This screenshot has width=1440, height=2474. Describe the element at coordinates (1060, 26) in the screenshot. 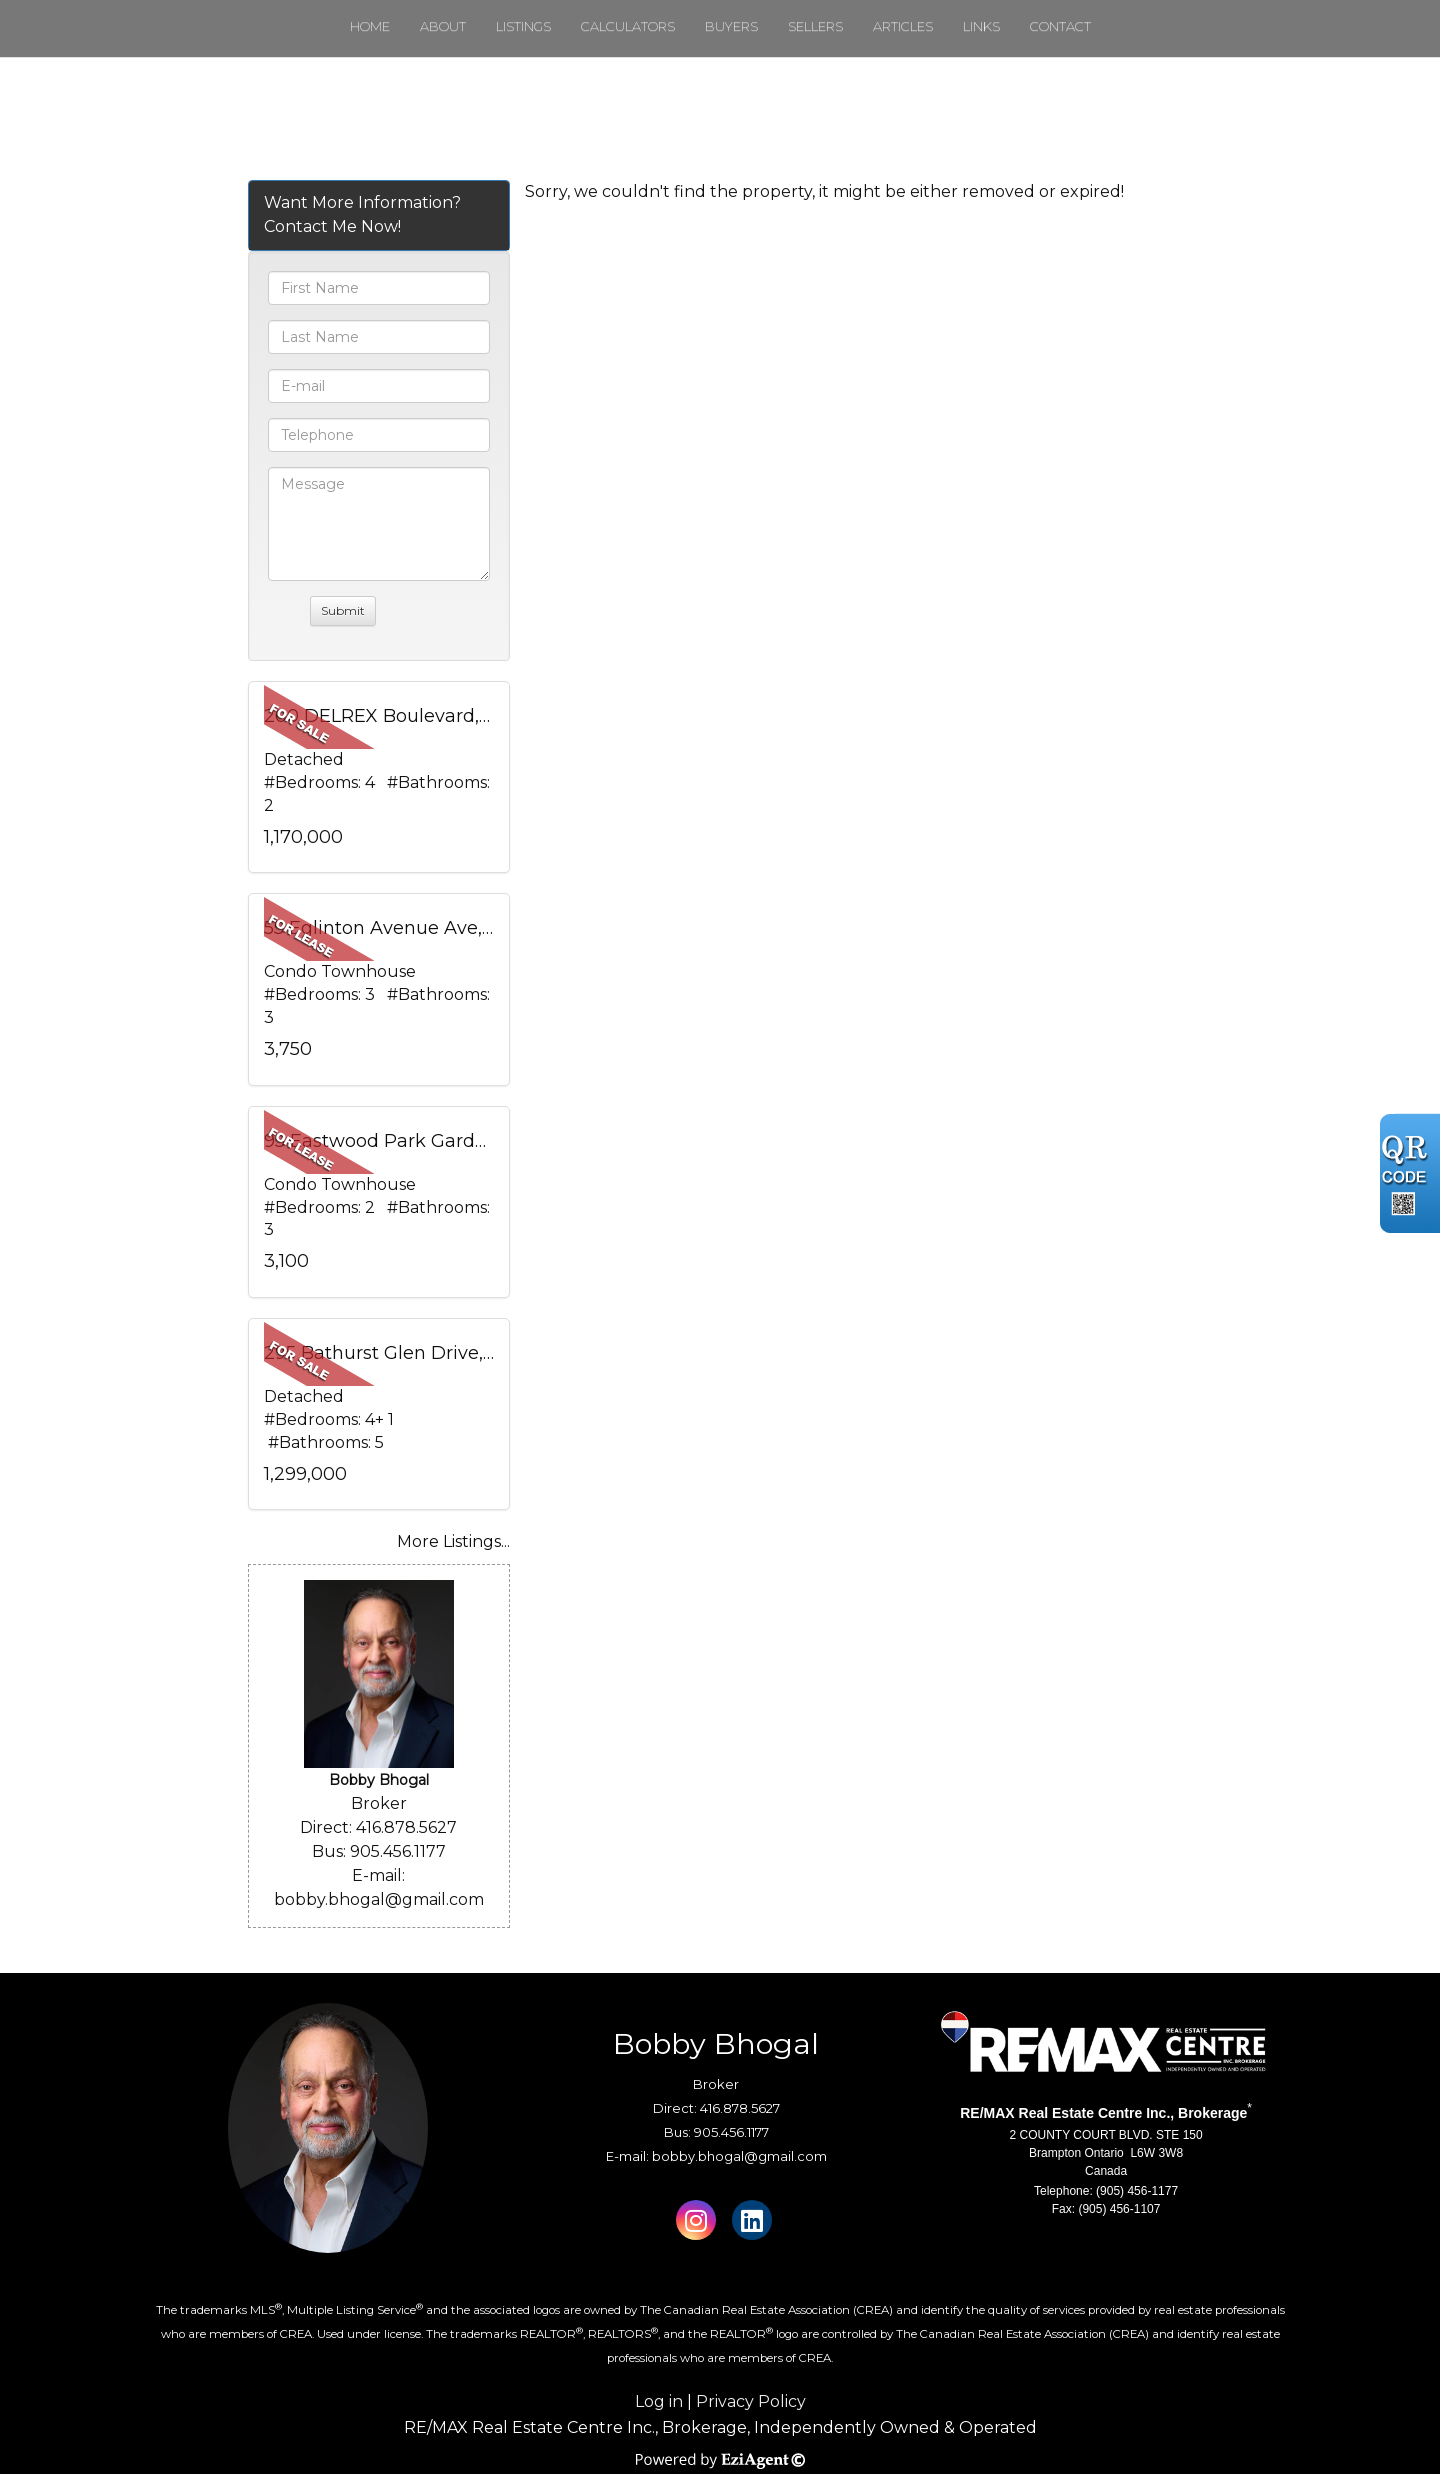

I see `Contact` at that location.